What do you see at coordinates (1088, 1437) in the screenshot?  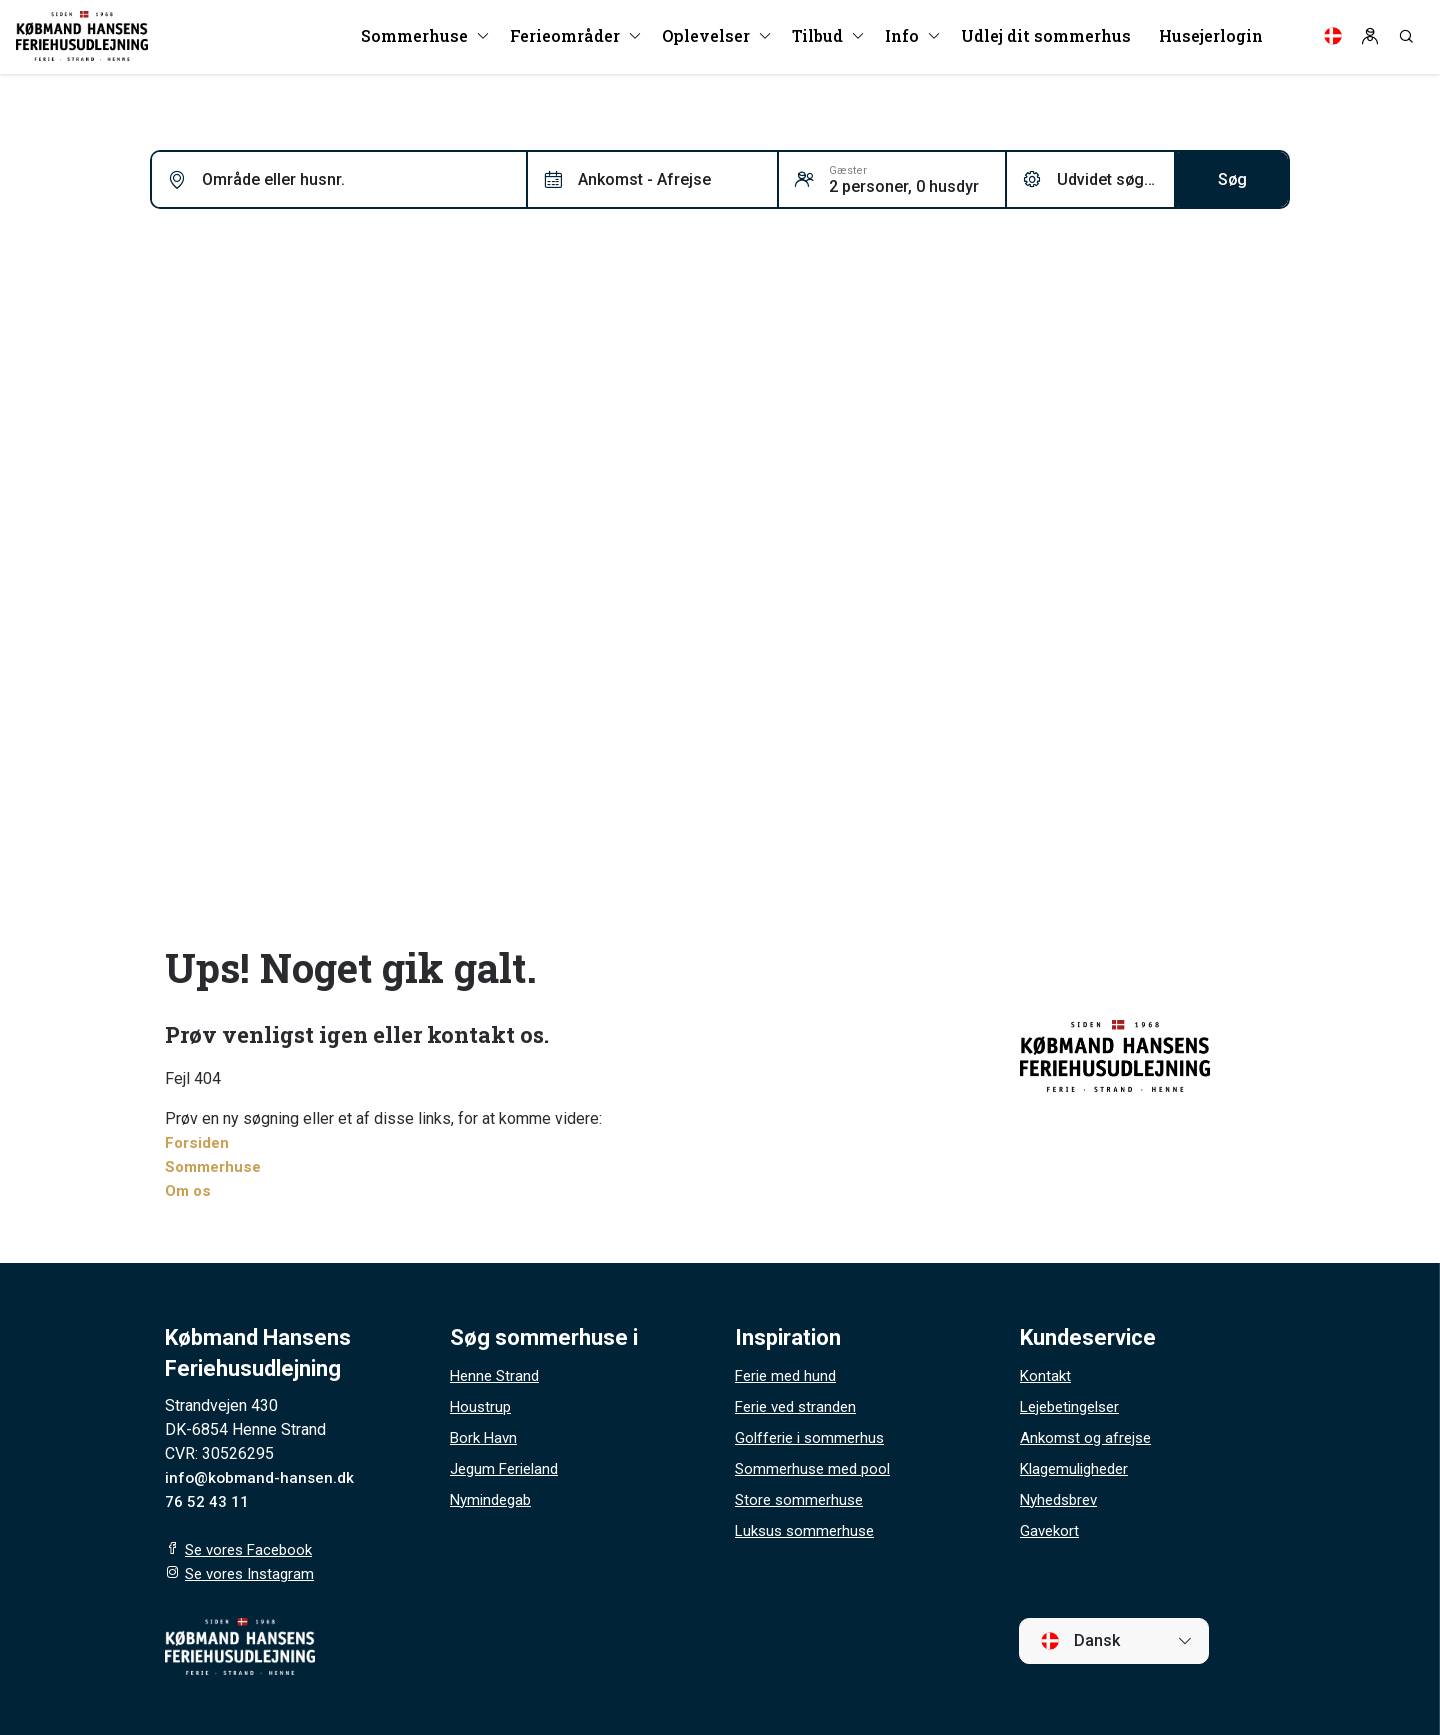 I see `Ankomst og afrejse` at bounding box center [1088, 1437].